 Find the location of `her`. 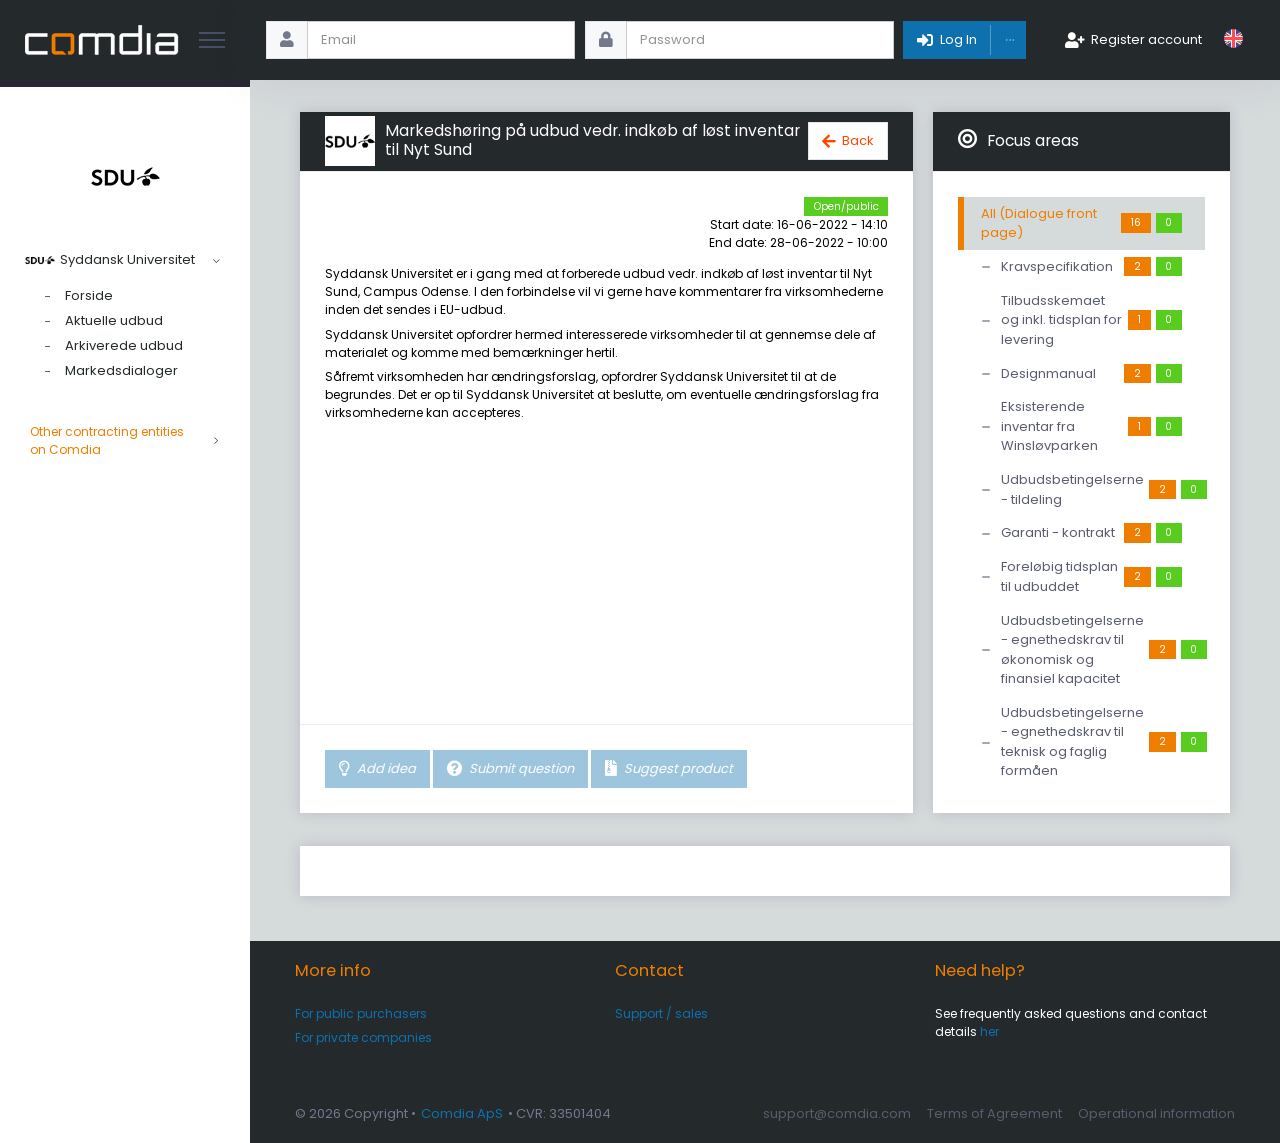

her is located at coordinates (989, 1031).